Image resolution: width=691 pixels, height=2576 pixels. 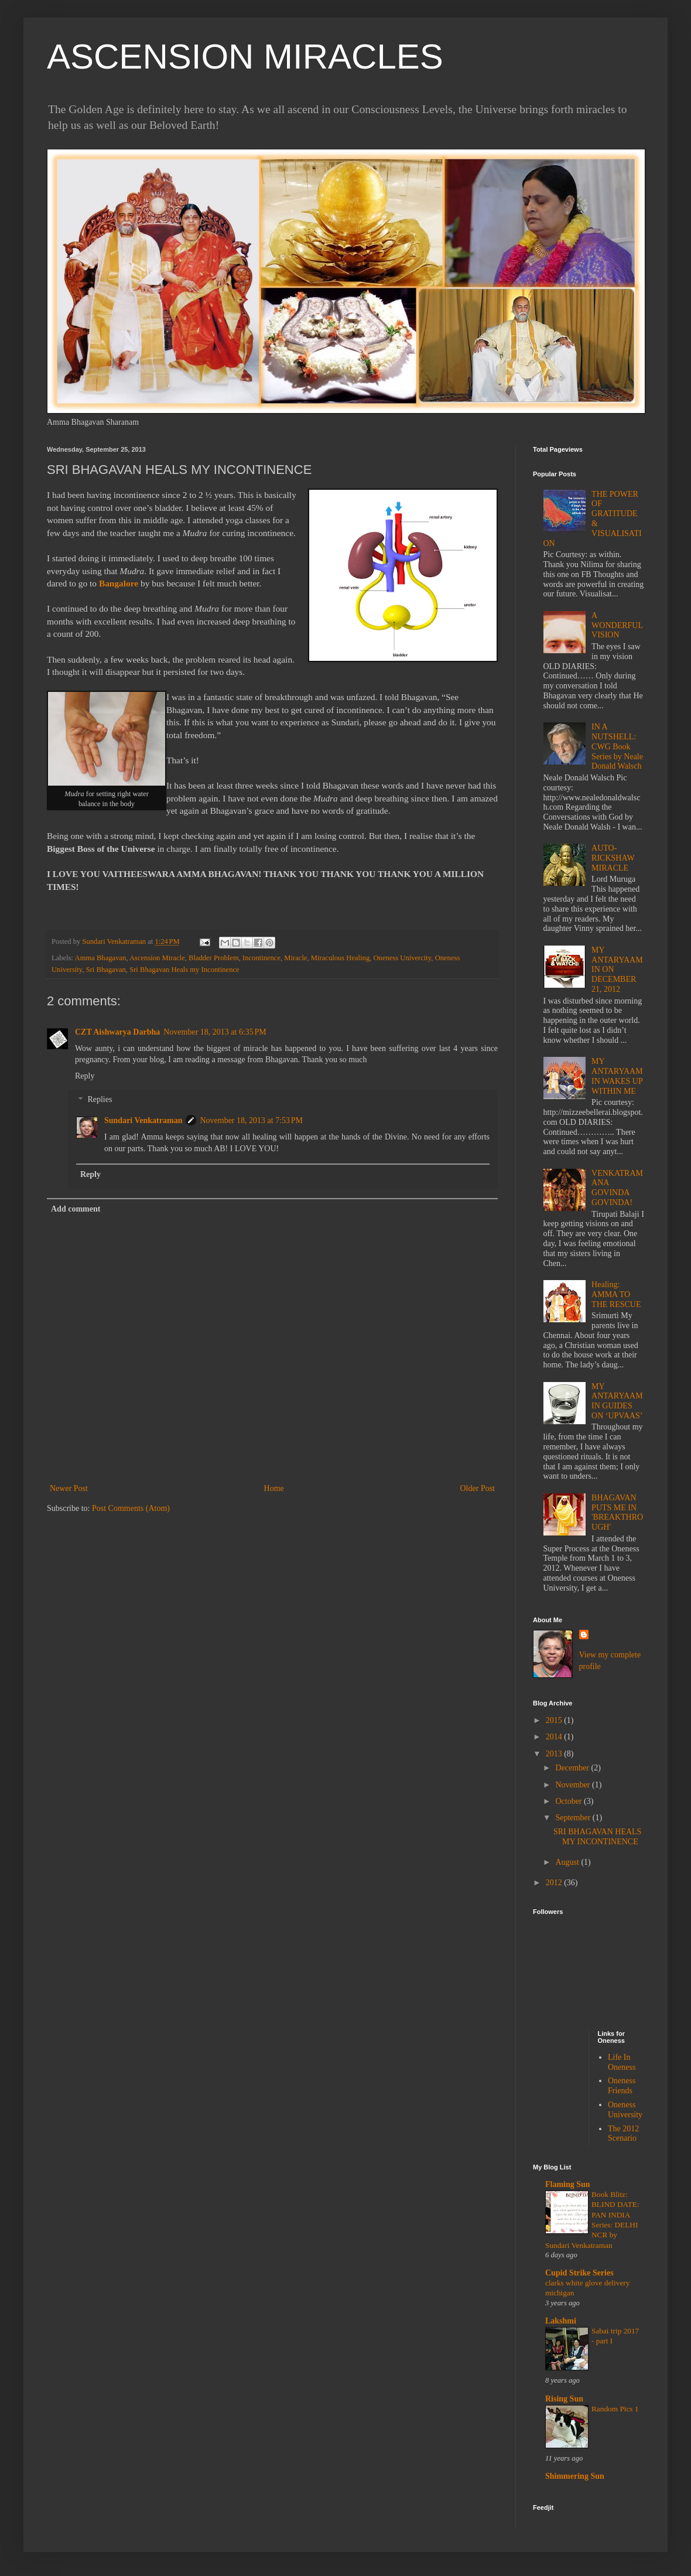 I want to click on Newer Post, so click(x=69, y=1488).